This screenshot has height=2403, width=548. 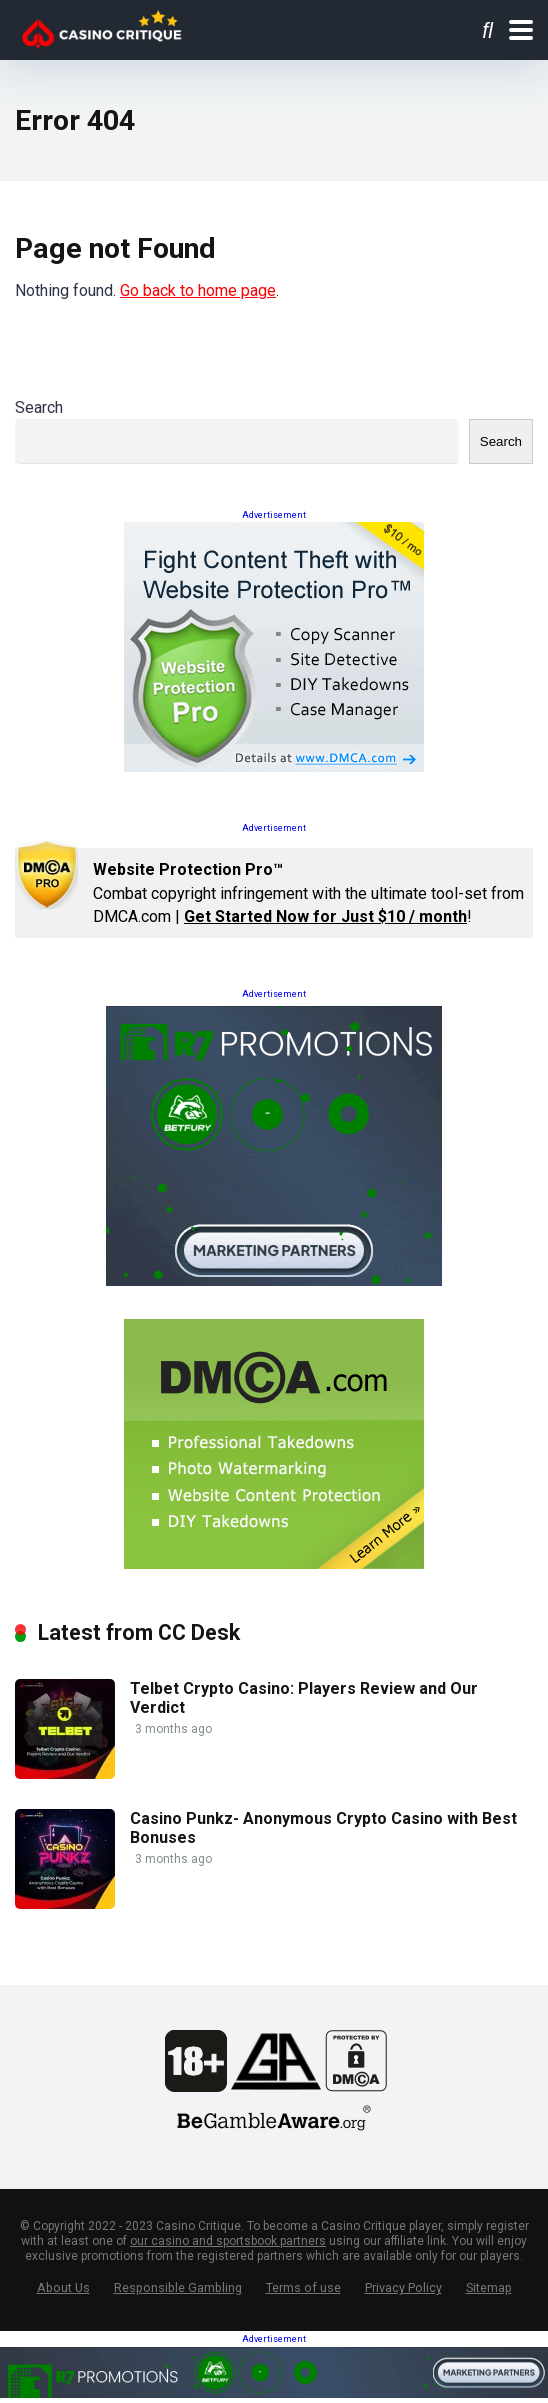 What do you see at coordinates (63, 2287) in the screenshot?
I see `About Us` at bounding box center [63, 2287].